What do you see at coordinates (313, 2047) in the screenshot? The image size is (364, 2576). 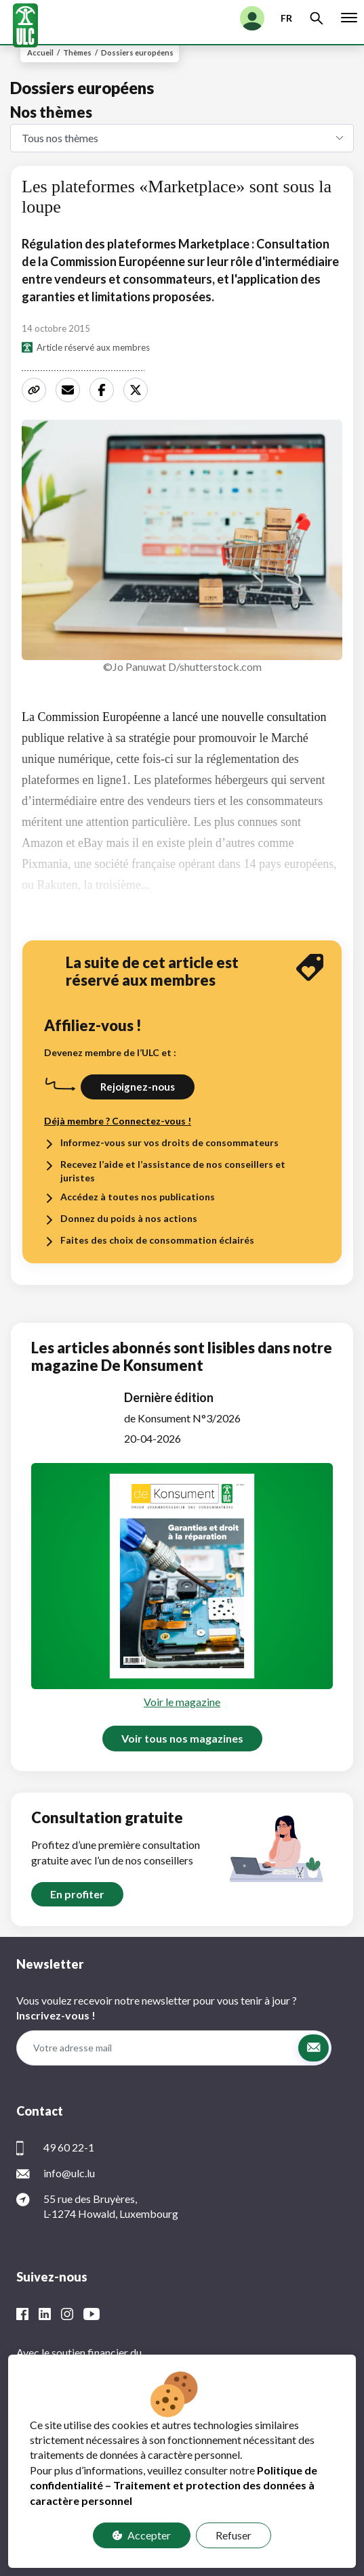 I see `[button]` at bounding box center [313, 2047].